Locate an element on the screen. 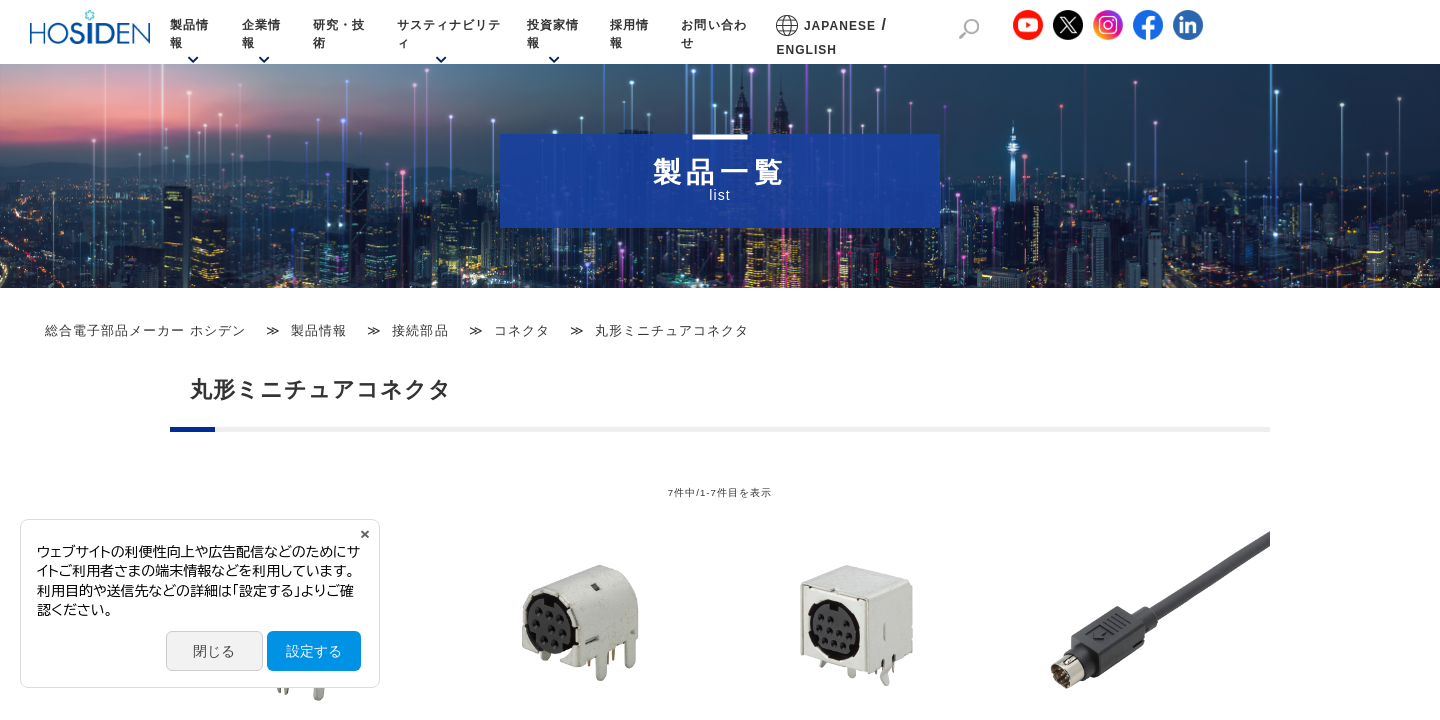 The width and height of the screenshot is (1440, 720). 接続部品 is located at coordinates (420, 330).